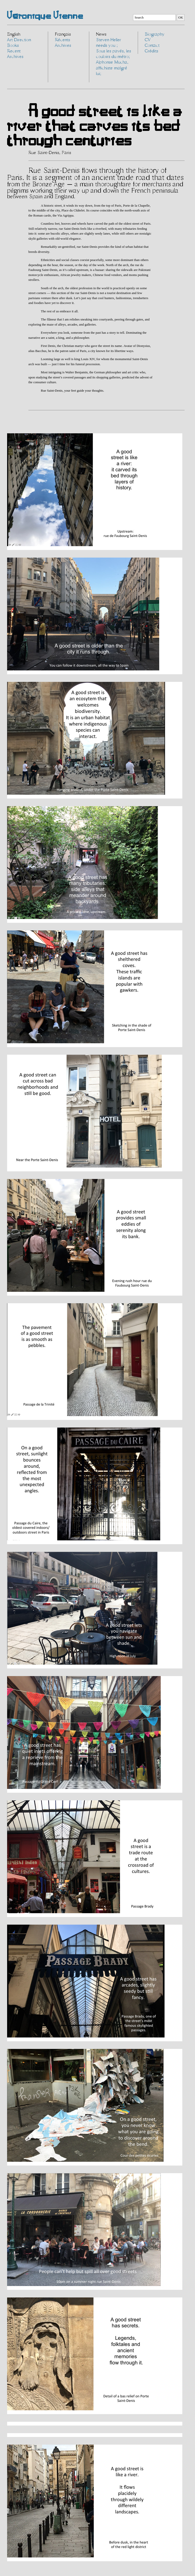 The image size is (195, 2576). Describe the element at coordinates (112, 67) in the screenshot. I see `Alphonse Mucha, affichiste malgré lui;` at that location.